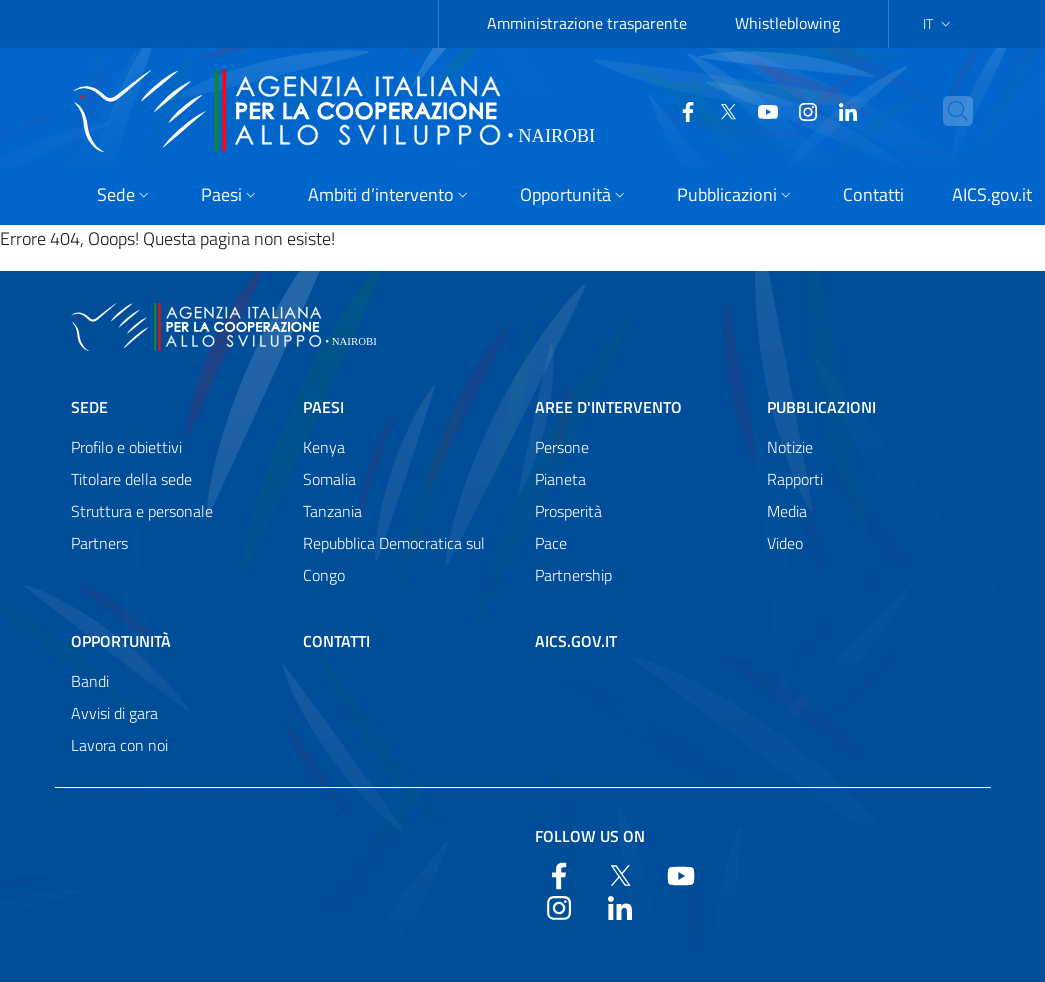 The image size is (1045, 982). What do you see at coordinates (323, 407) in the screenshot?
I see `Paesi` at bounding box center [323, 407].